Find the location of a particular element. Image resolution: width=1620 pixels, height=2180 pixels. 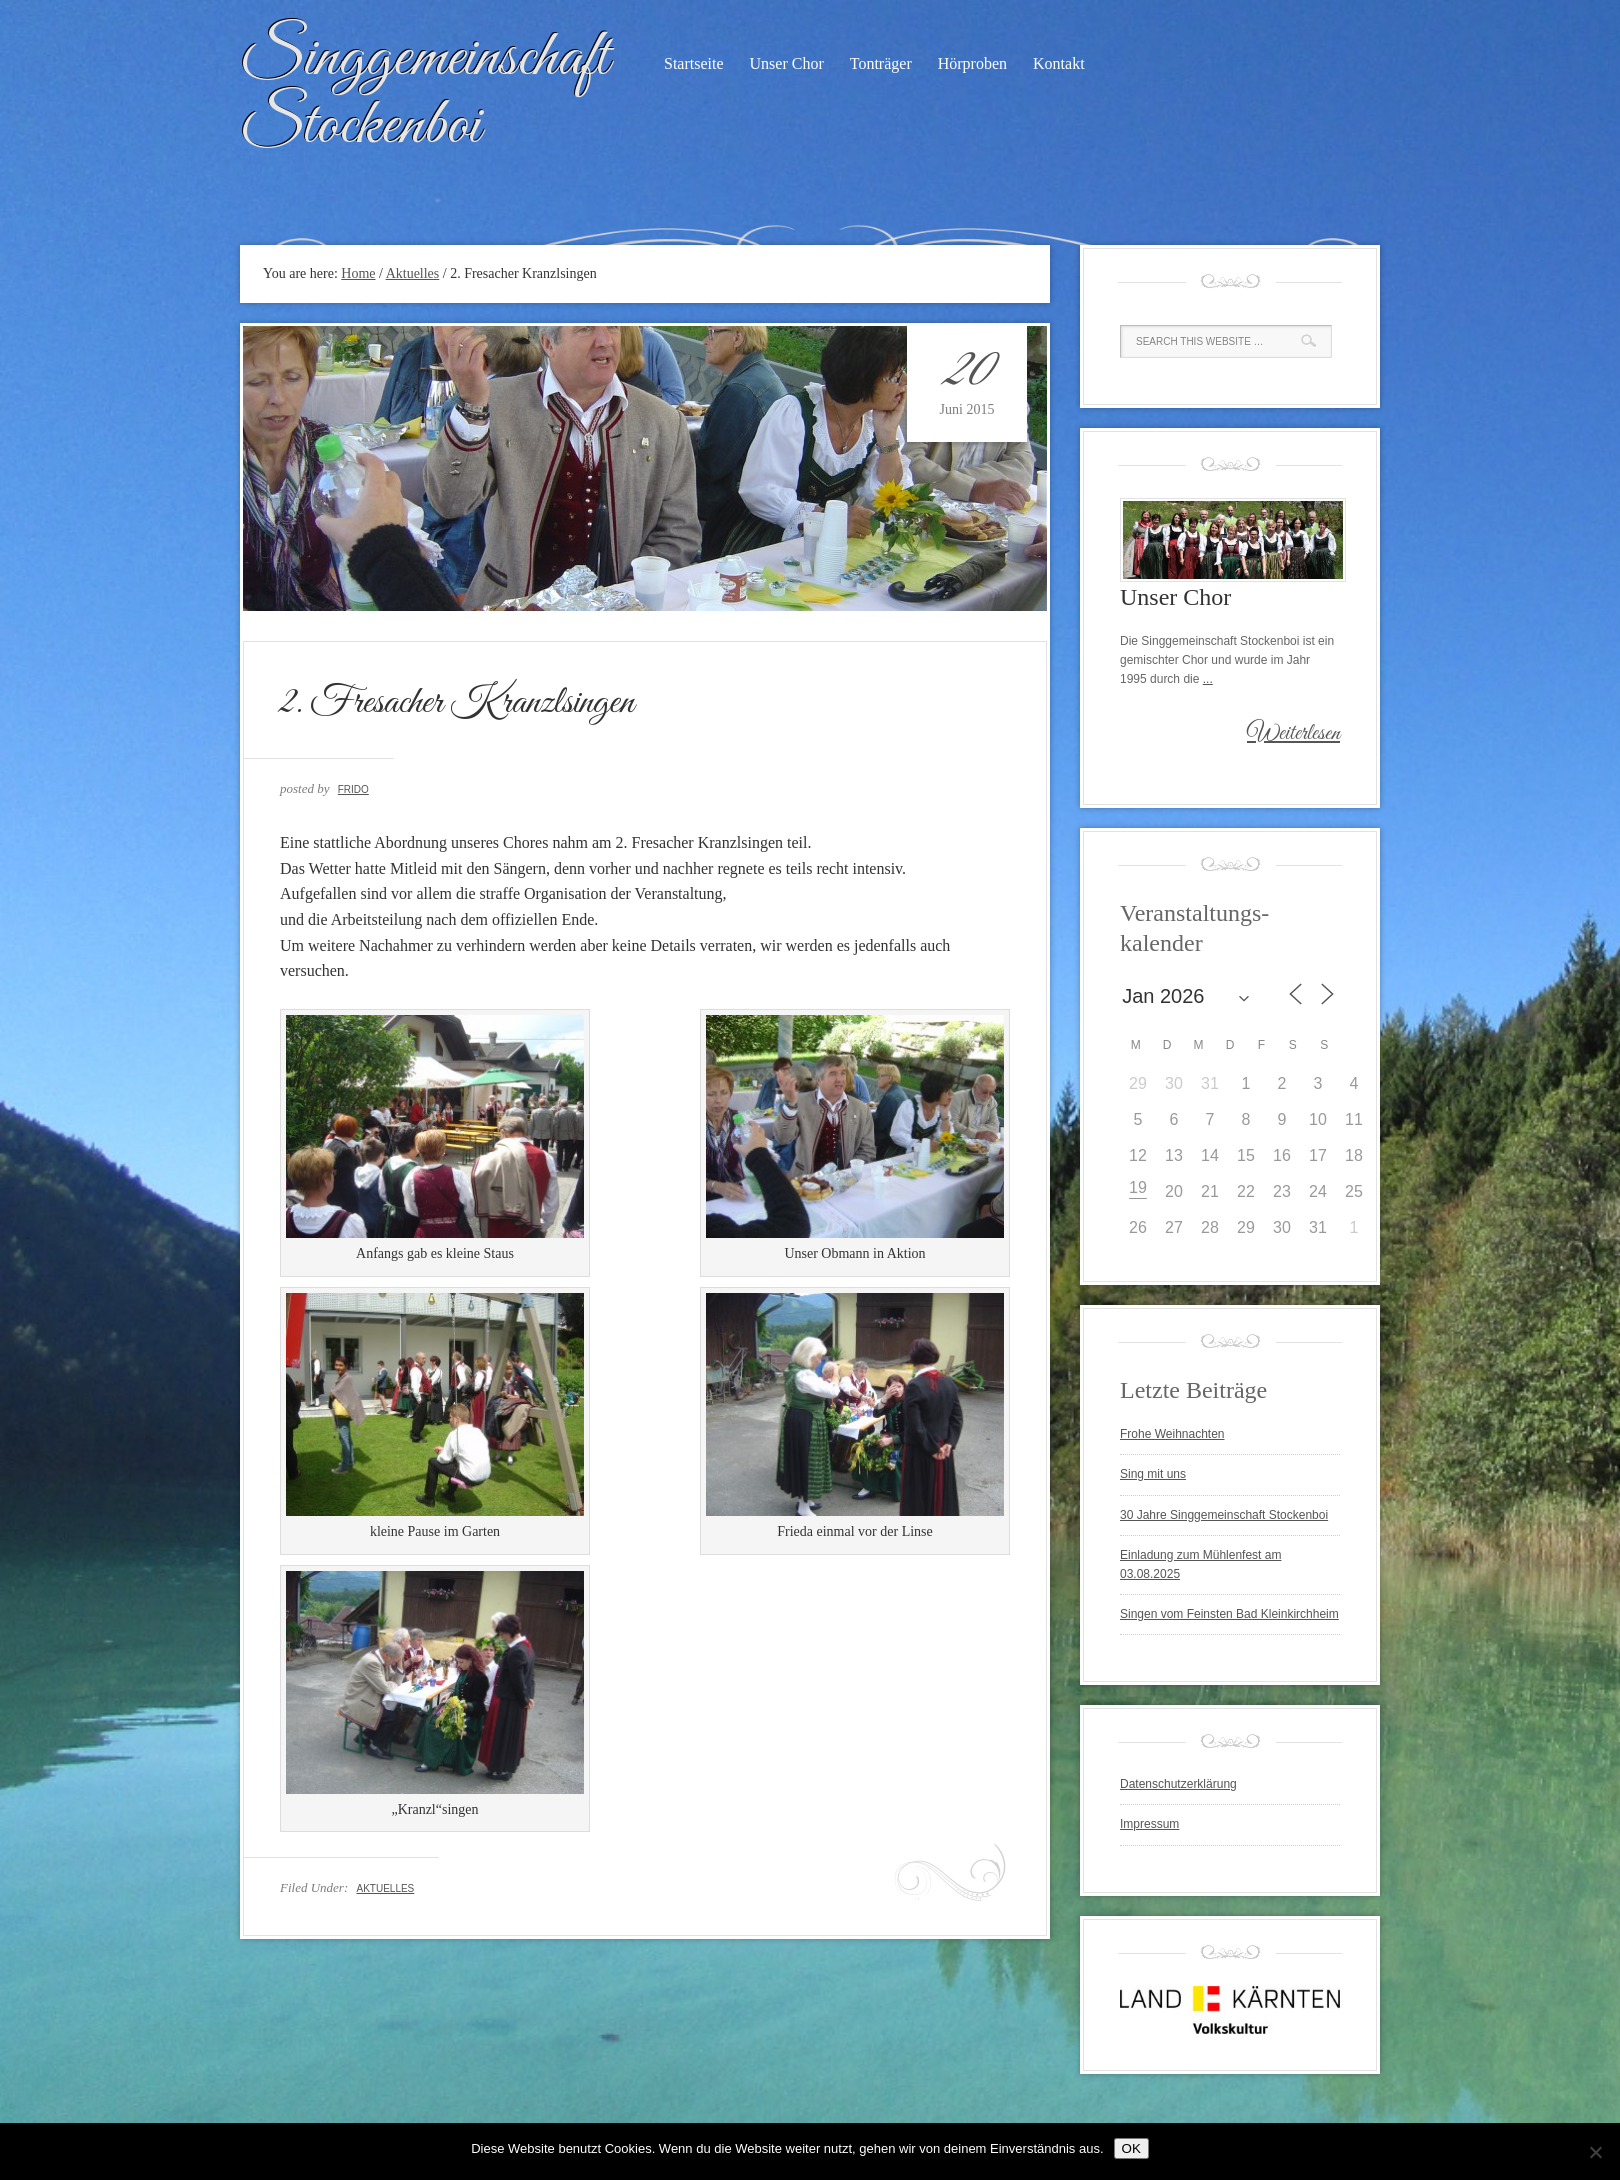

Singen vom Feinsten Bad Kleinkirchheim is located at coordinates (1229, 1614).